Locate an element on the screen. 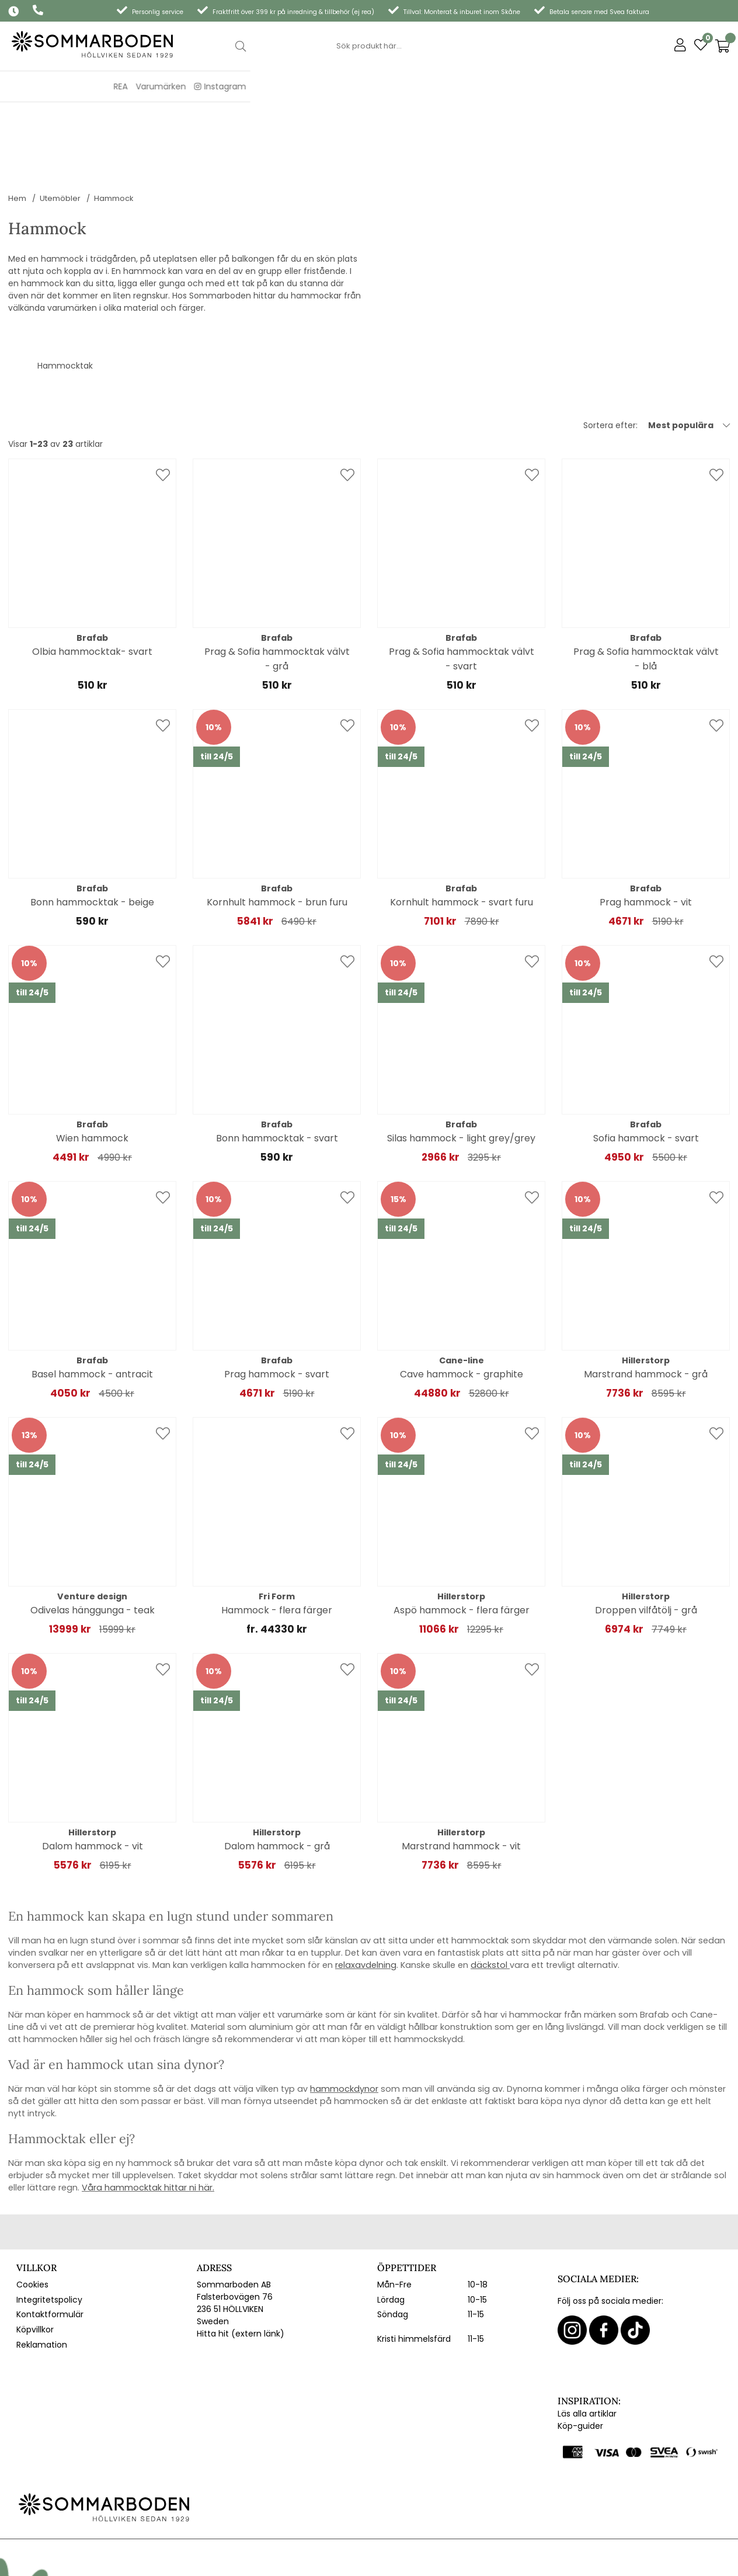  Integritetspolicy is located at coordinates (49, 2226).